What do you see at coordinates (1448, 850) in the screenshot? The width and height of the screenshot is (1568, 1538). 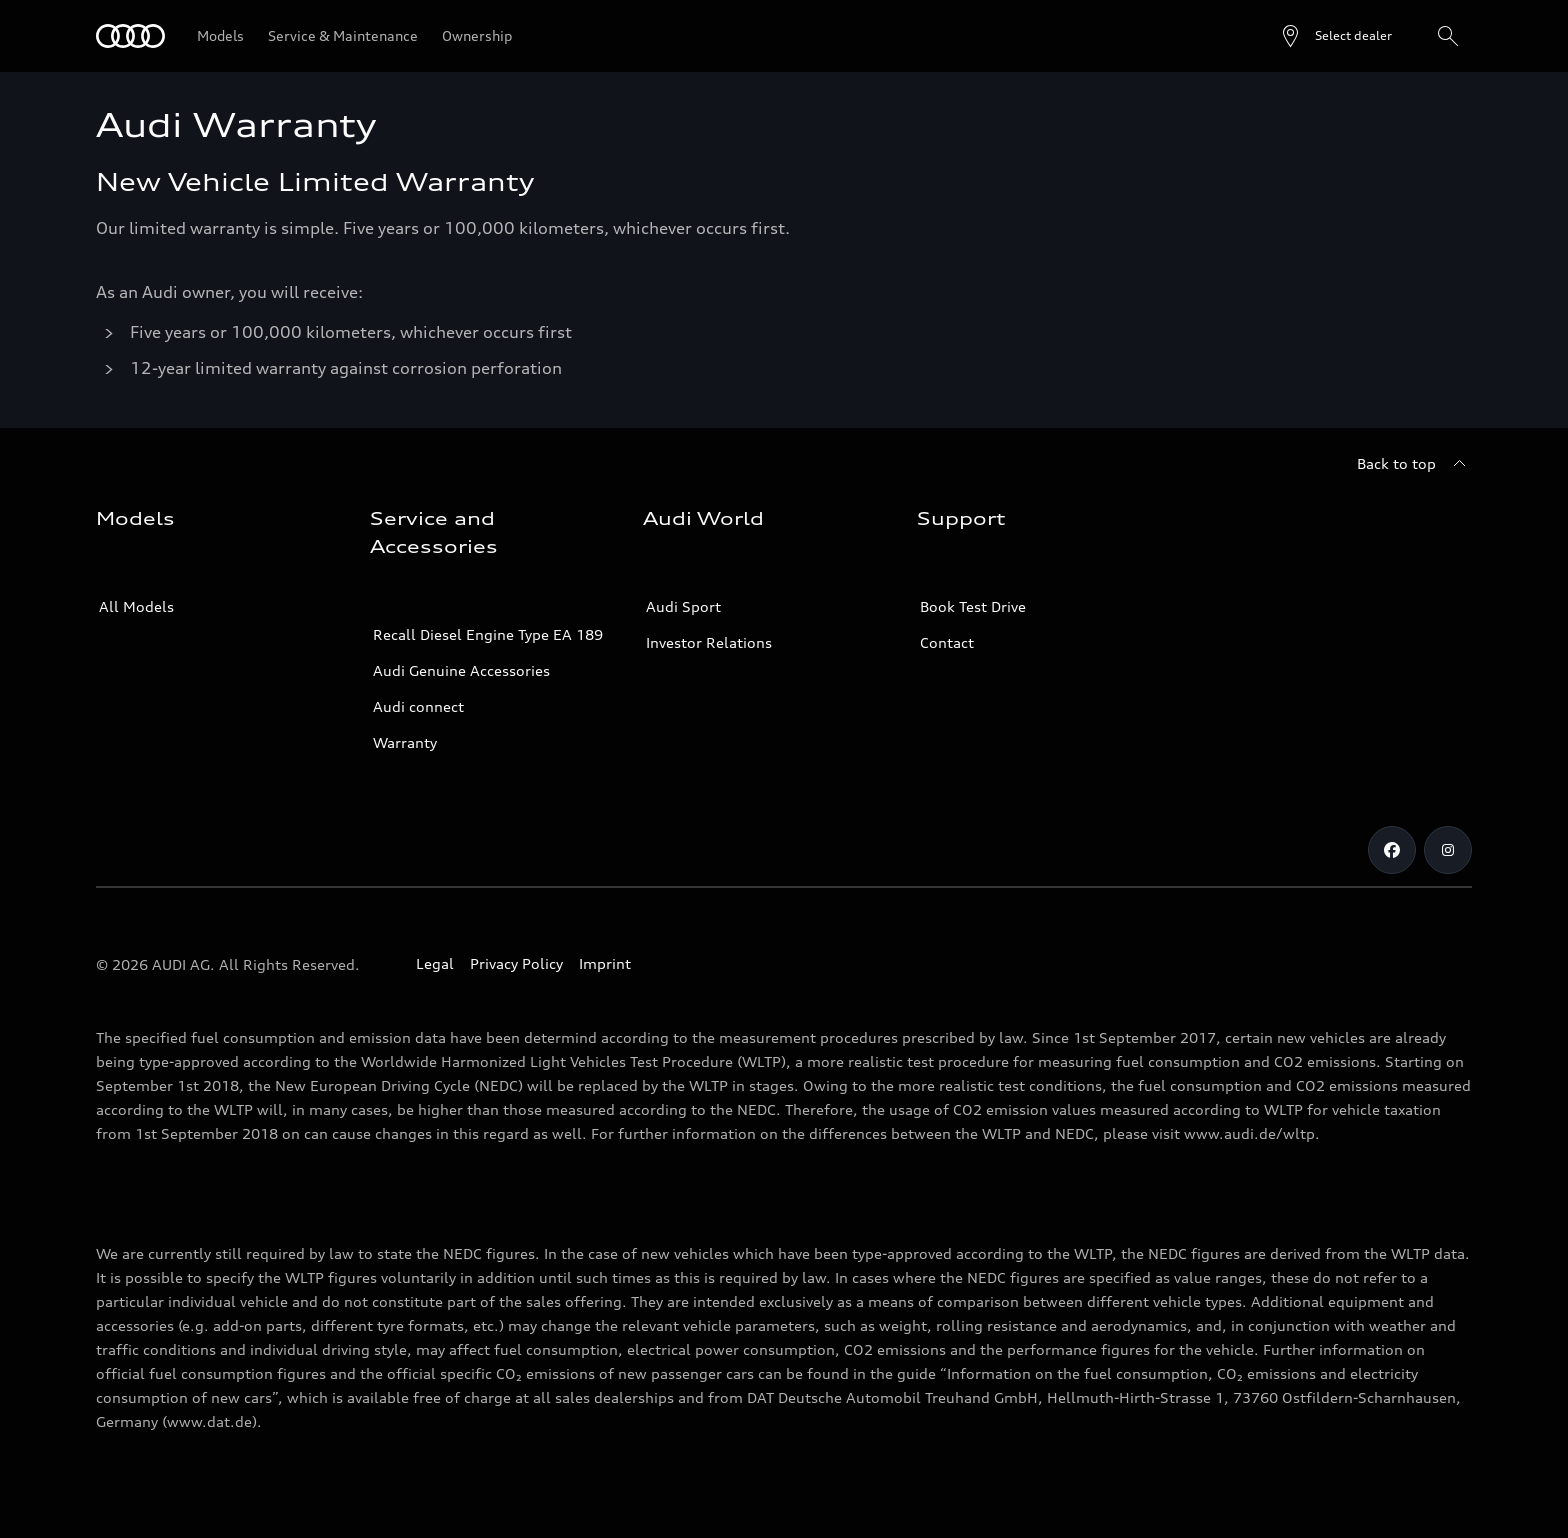 I see `[Instagram]` at bounding box center [1448, 850].